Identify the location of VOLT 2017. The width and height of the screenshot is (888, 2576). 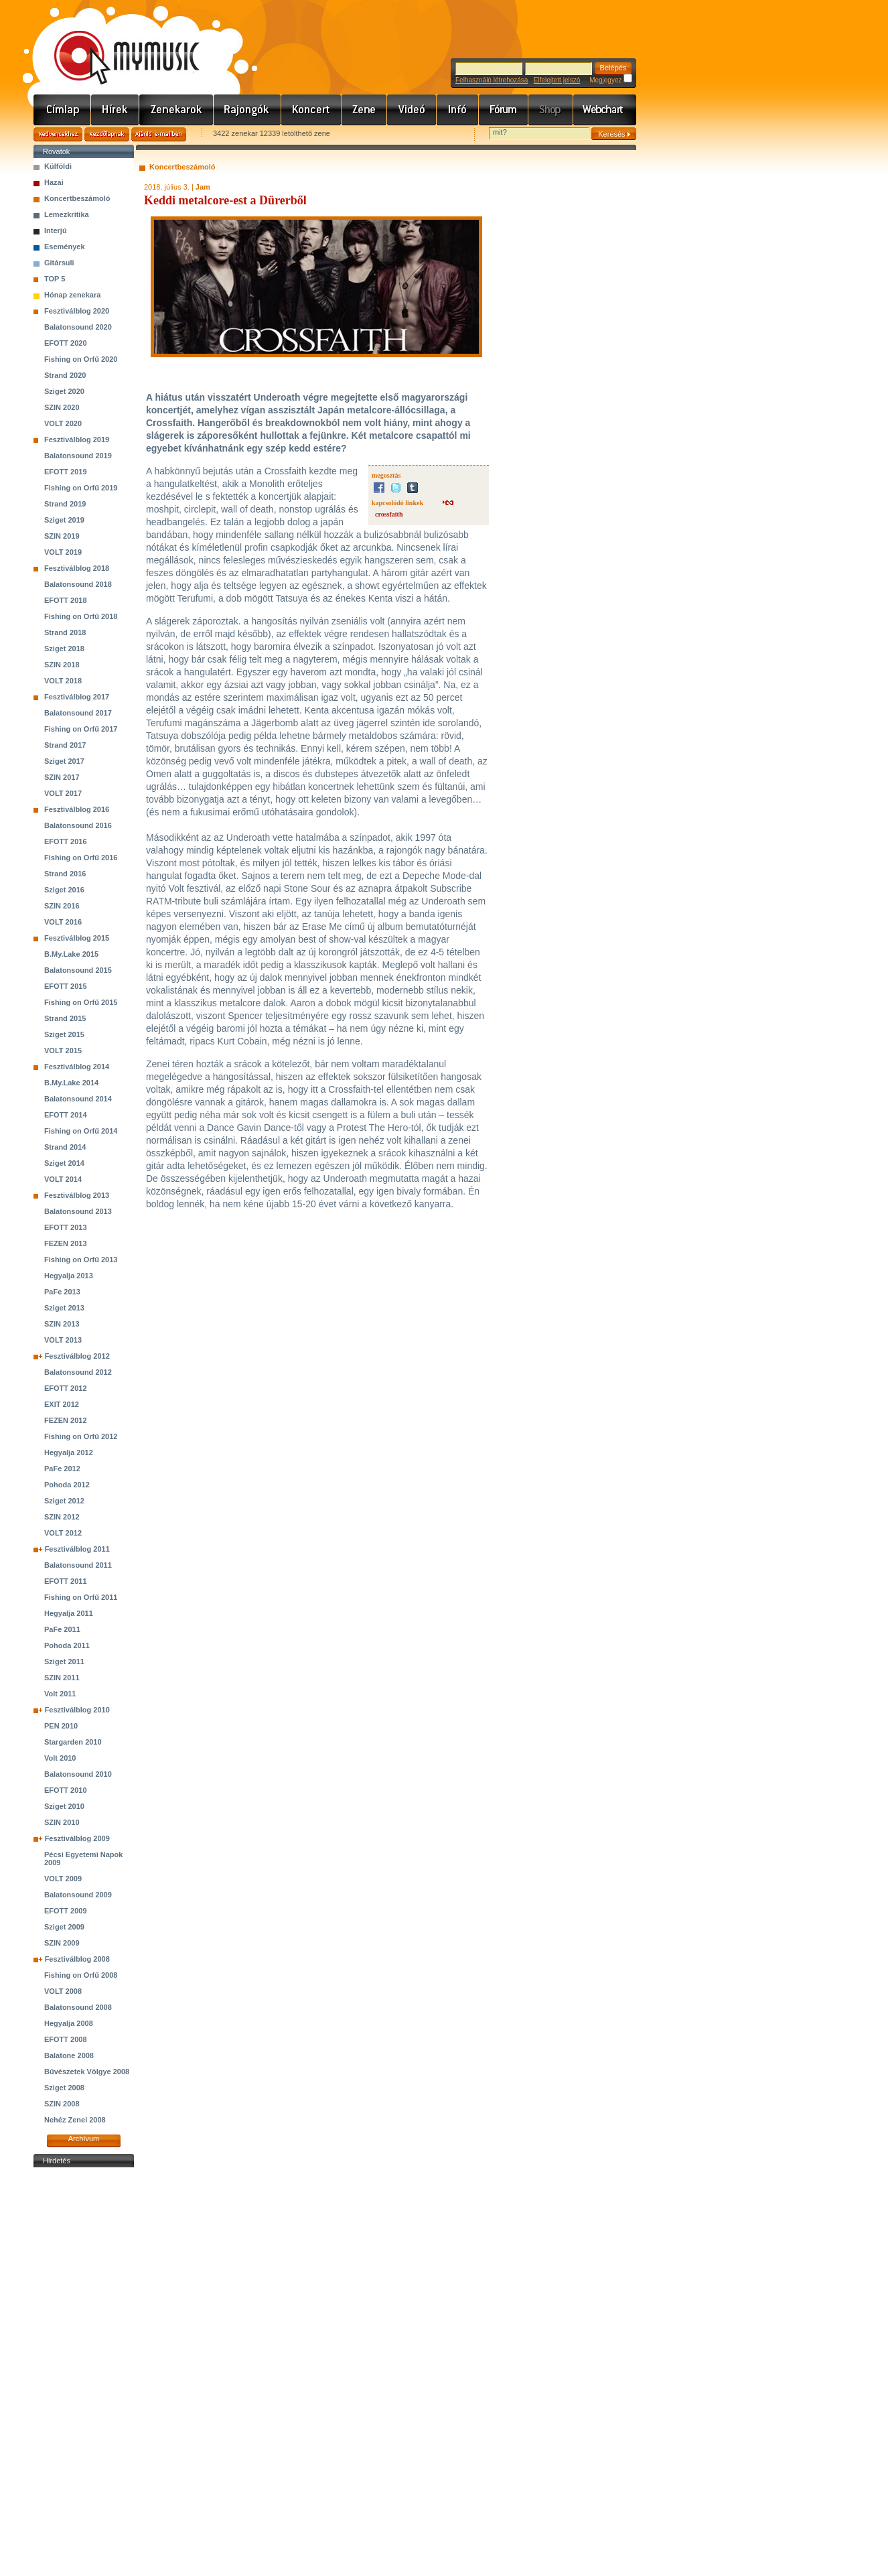
(63, 793).